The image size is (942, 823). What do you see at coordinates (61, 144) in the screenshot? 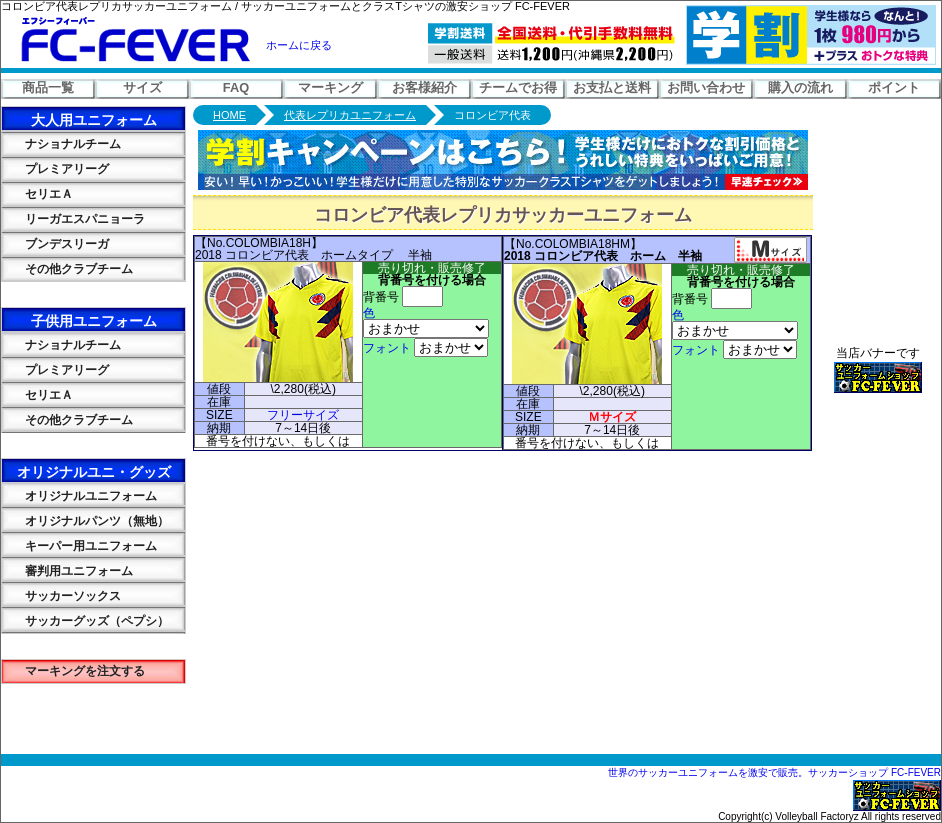
I see `ナショナルチーム` at bounding box center [61, 144].